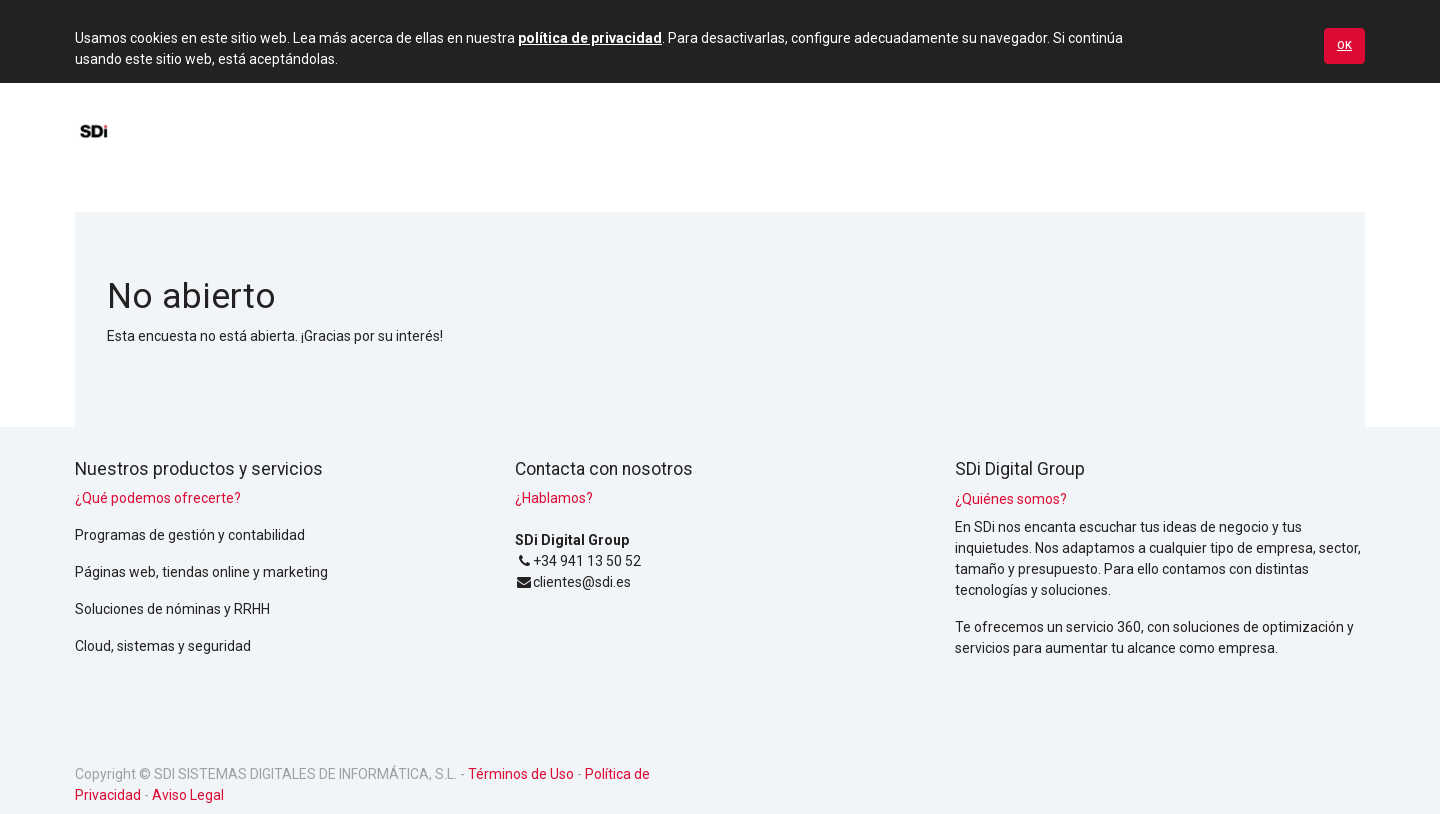 The image size is (1440, 814). What do you see at coordinates (158, 498) in the screenshot?
I see `¿Qué podemos ofrecerte?` at bounding box center [158, 498].